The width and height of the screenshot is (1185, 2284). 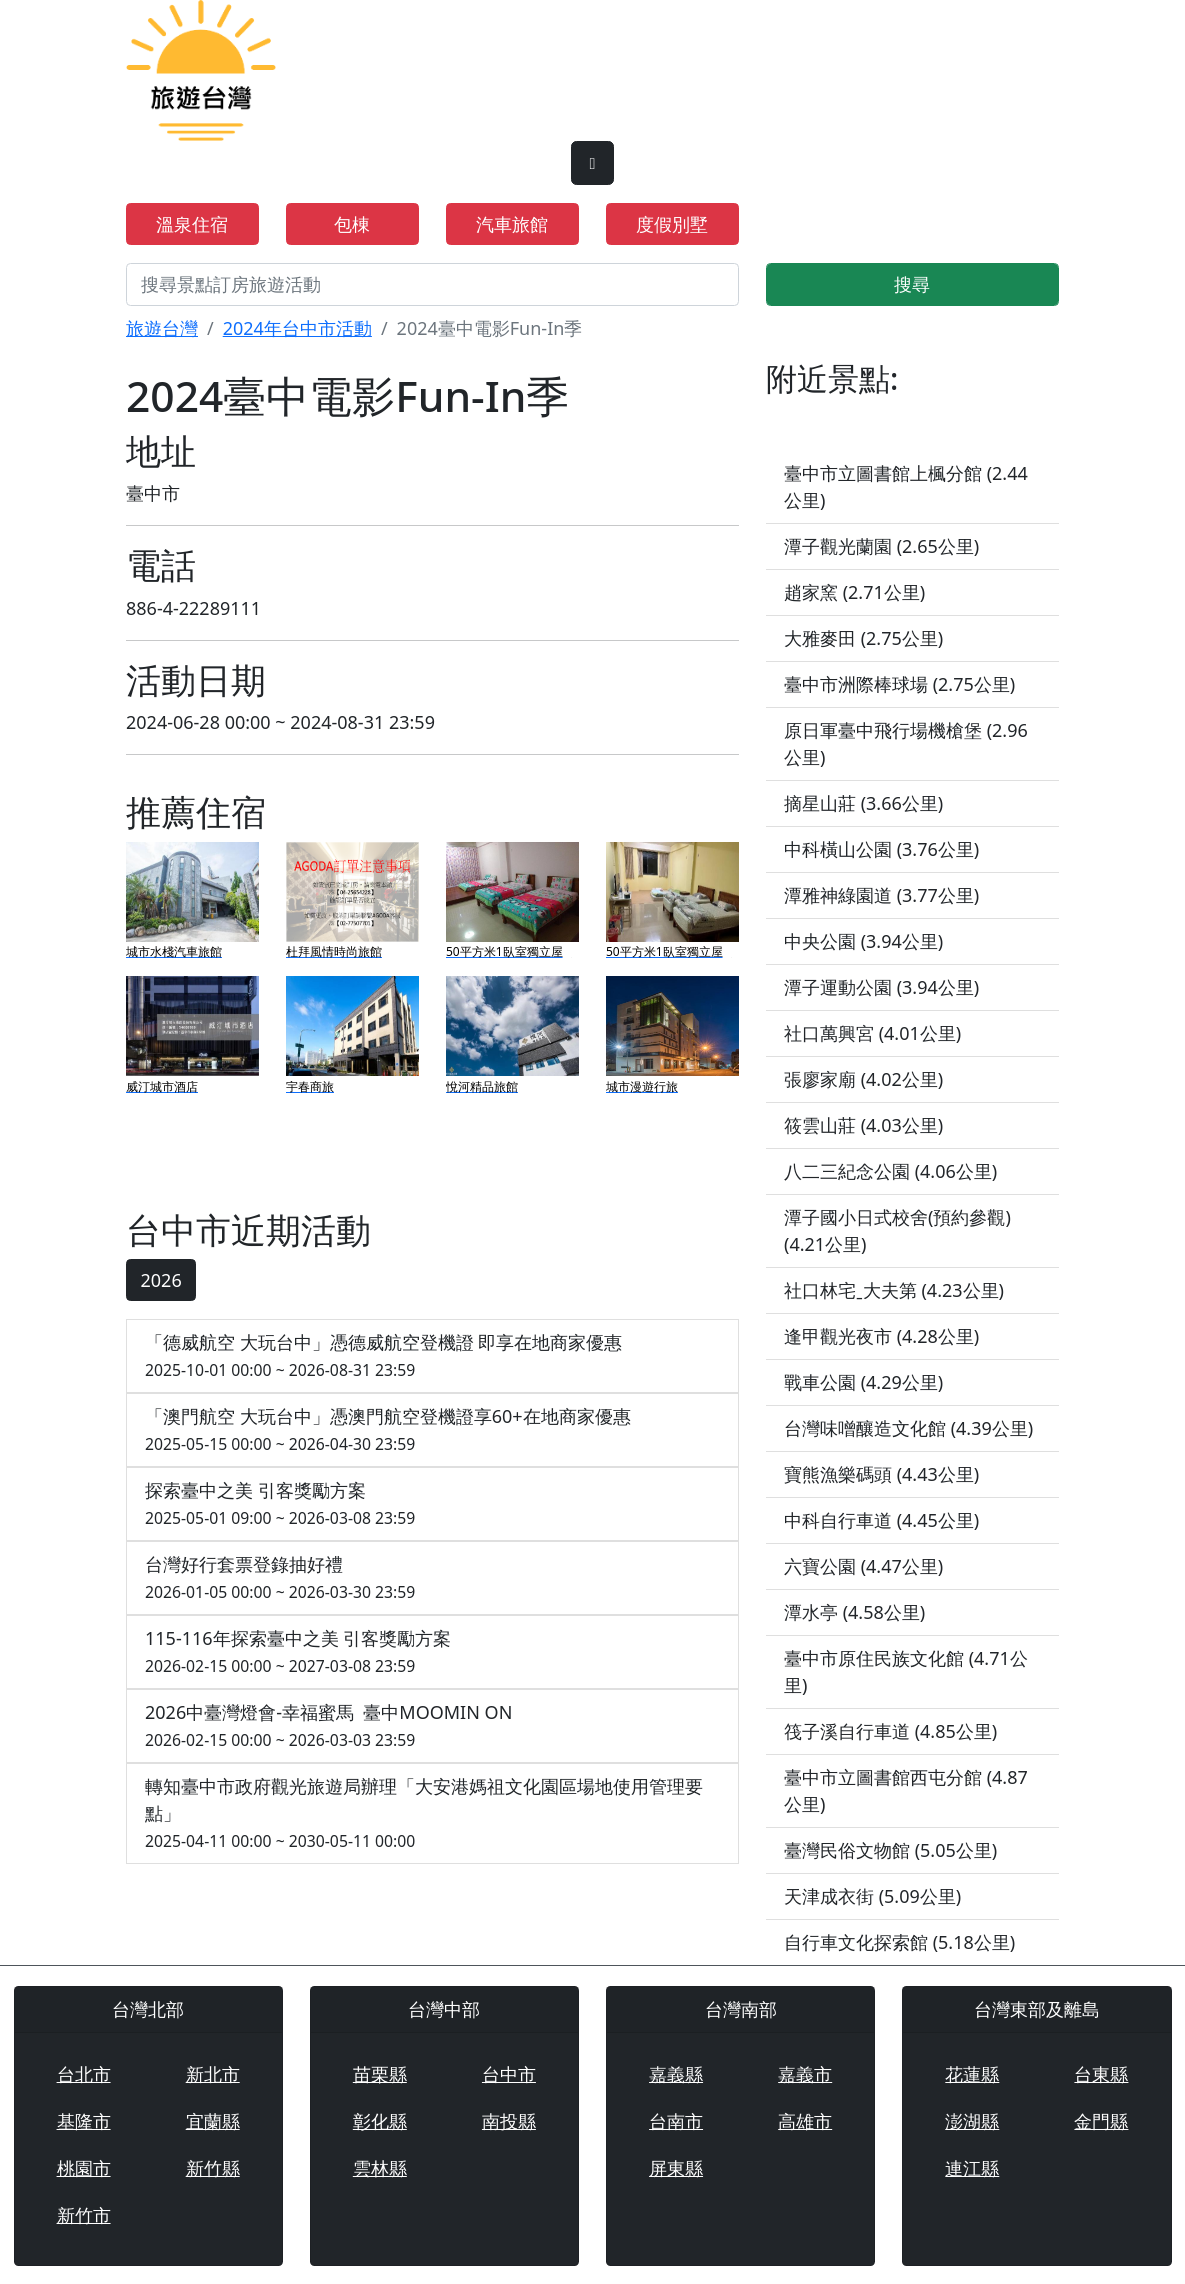 I want to click on 中科自行車道 (4.45公里), so click(x=881, y=1520).